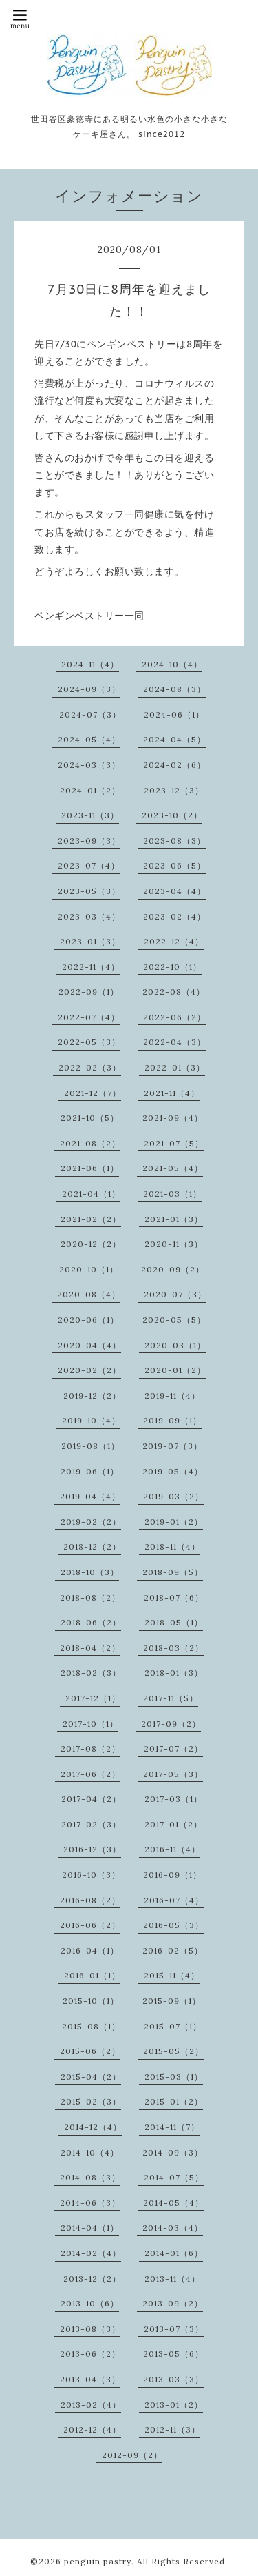 Image resolution: width=258 pixels, height=2576 pixels. I want to click on 2019-04（4）, so click(90, 1496).